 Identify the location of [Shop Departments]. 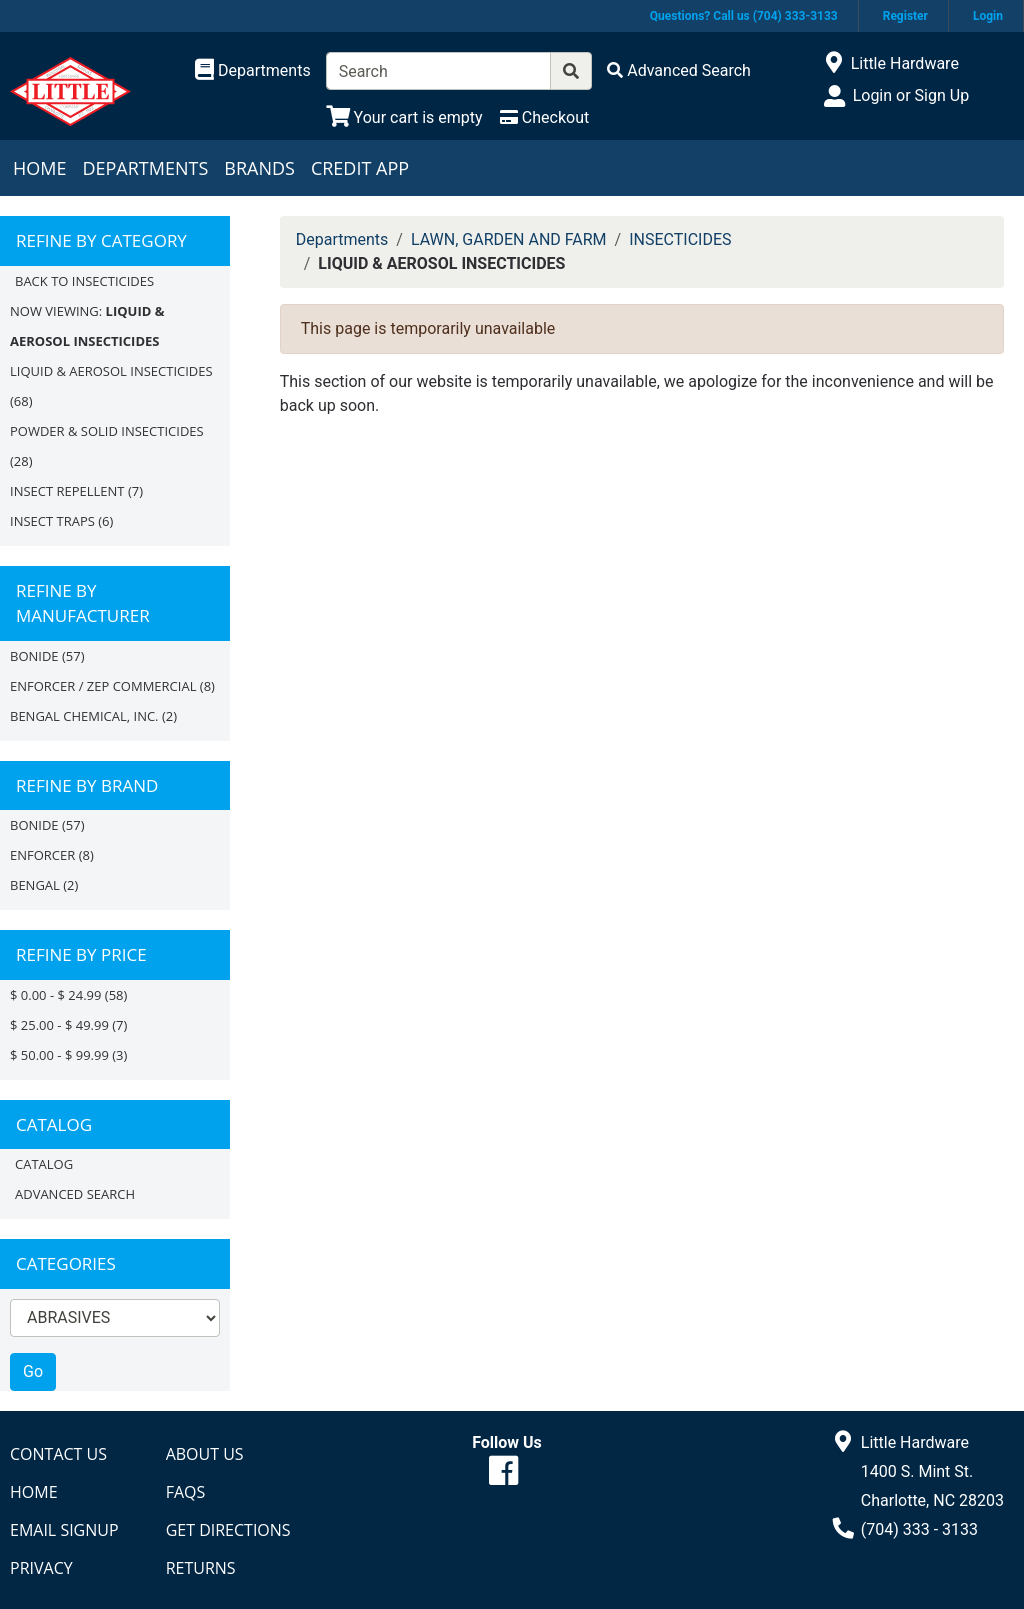
(253, 71).